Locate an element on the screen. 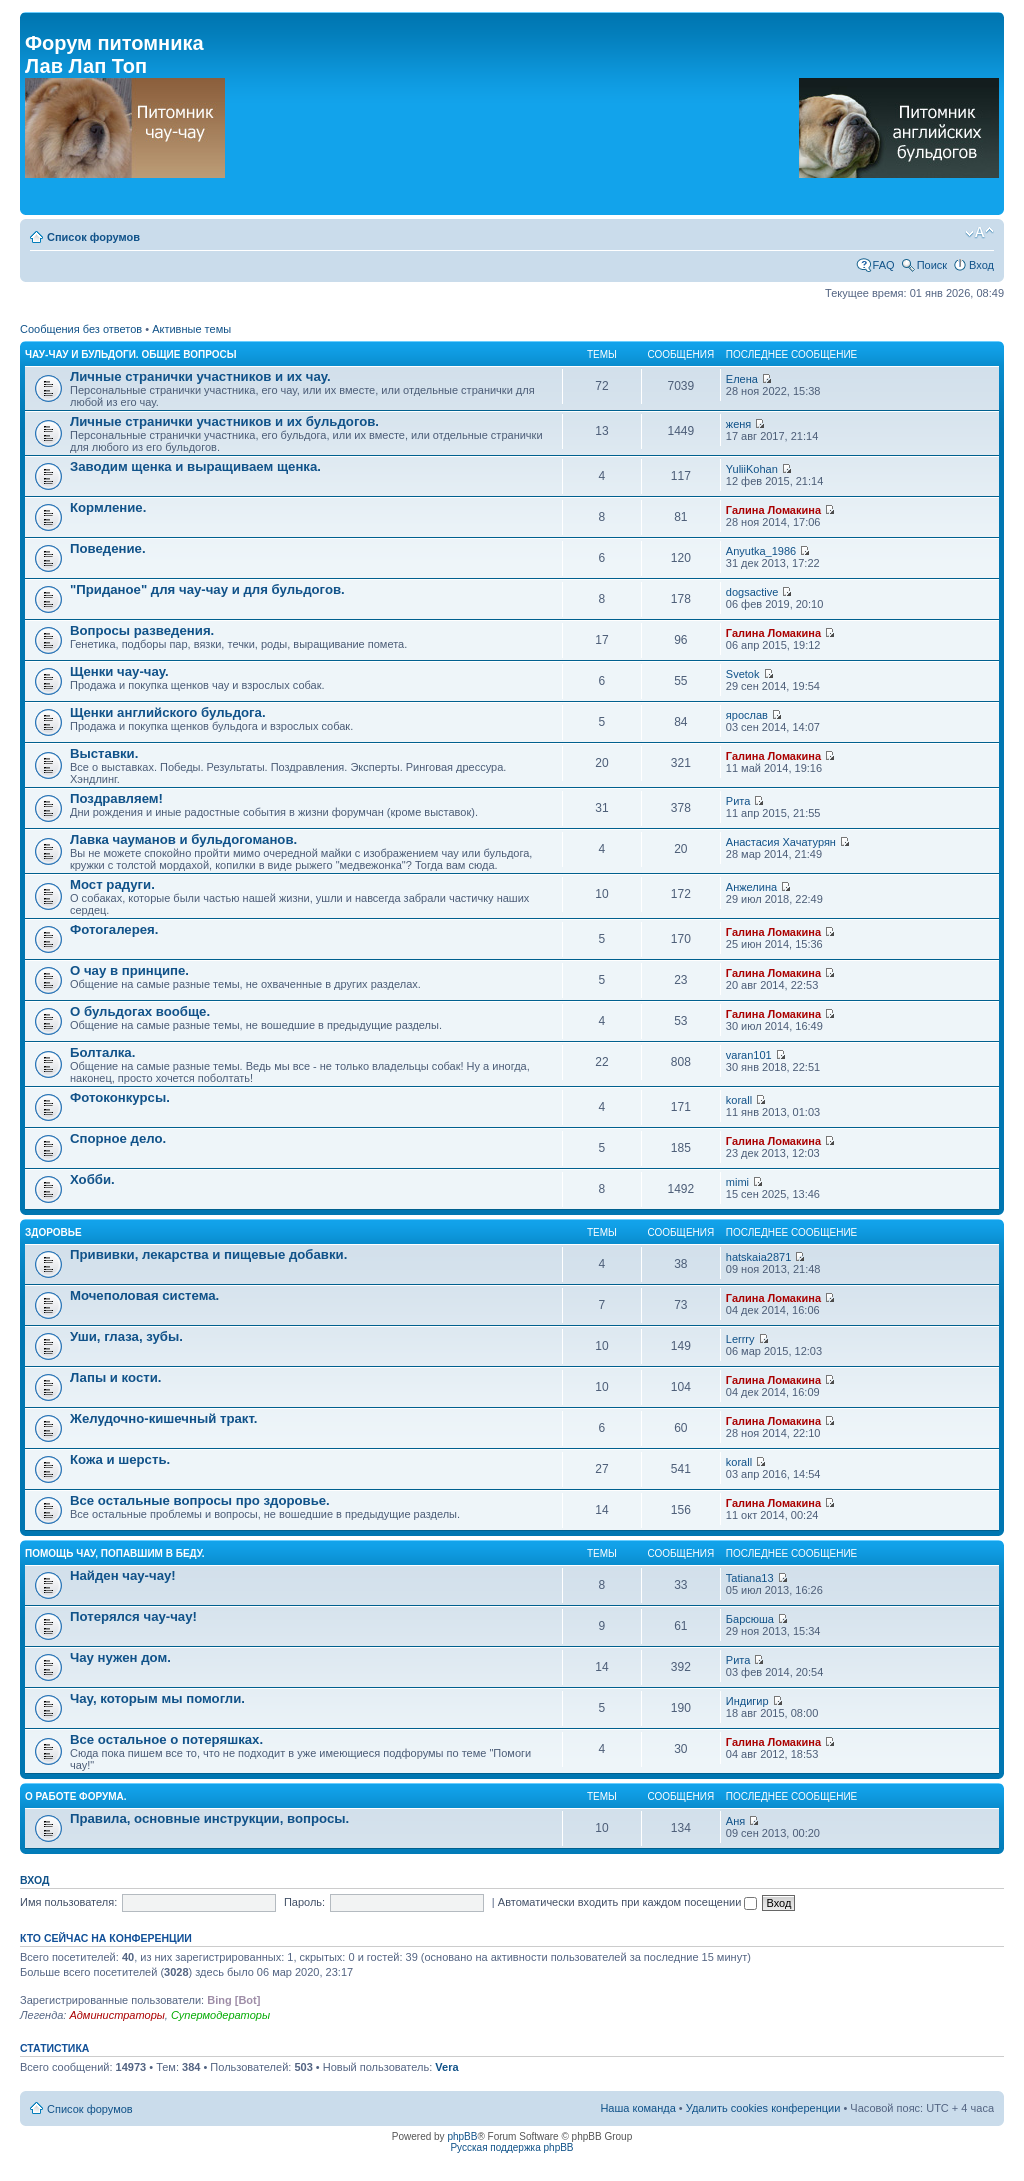 The width and height of the screenshot is (1024, 2181). korall is located at coordinates (739, 1100).